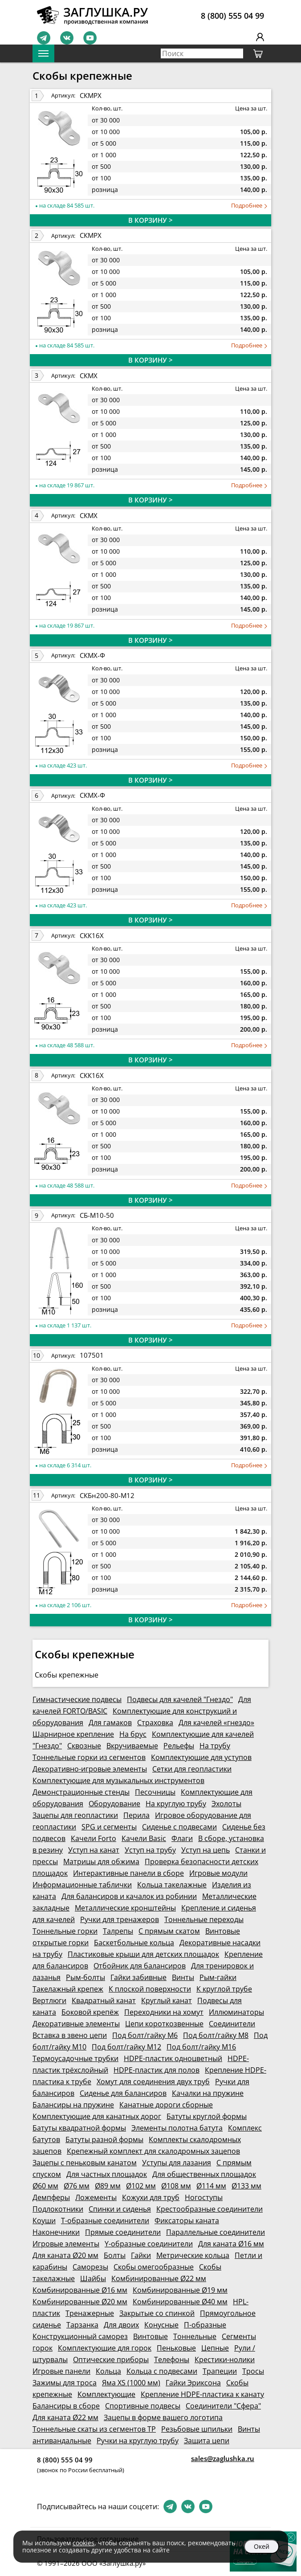  Describe the element at coordinates (134, 1942) in the screenshot. I see `Баскетбольные кольца` at that location.